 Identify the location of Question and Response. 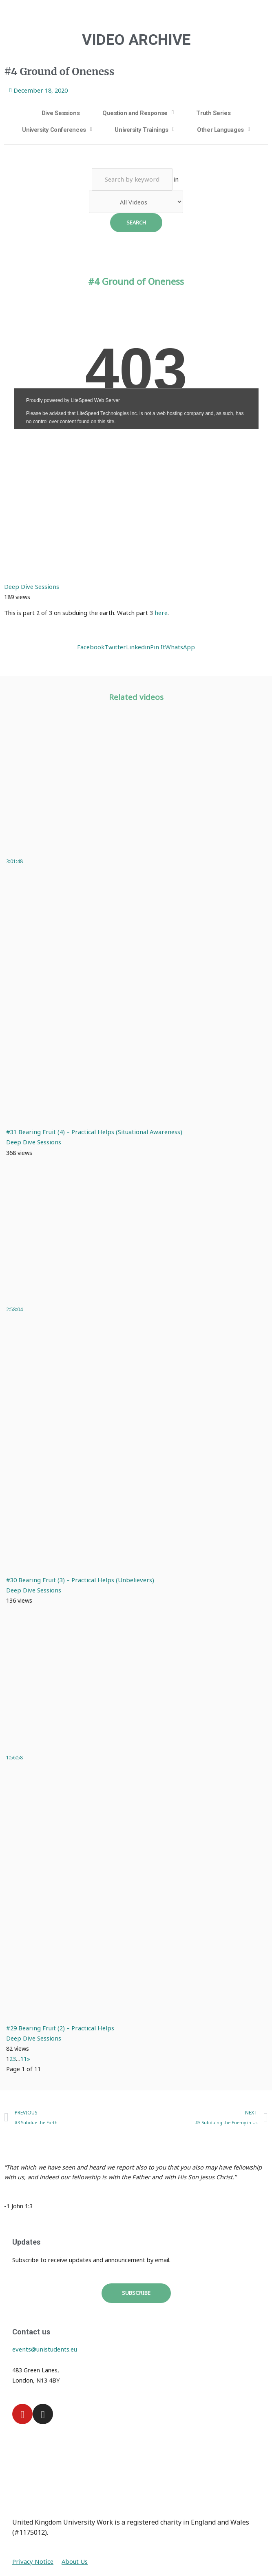
(135, 113).